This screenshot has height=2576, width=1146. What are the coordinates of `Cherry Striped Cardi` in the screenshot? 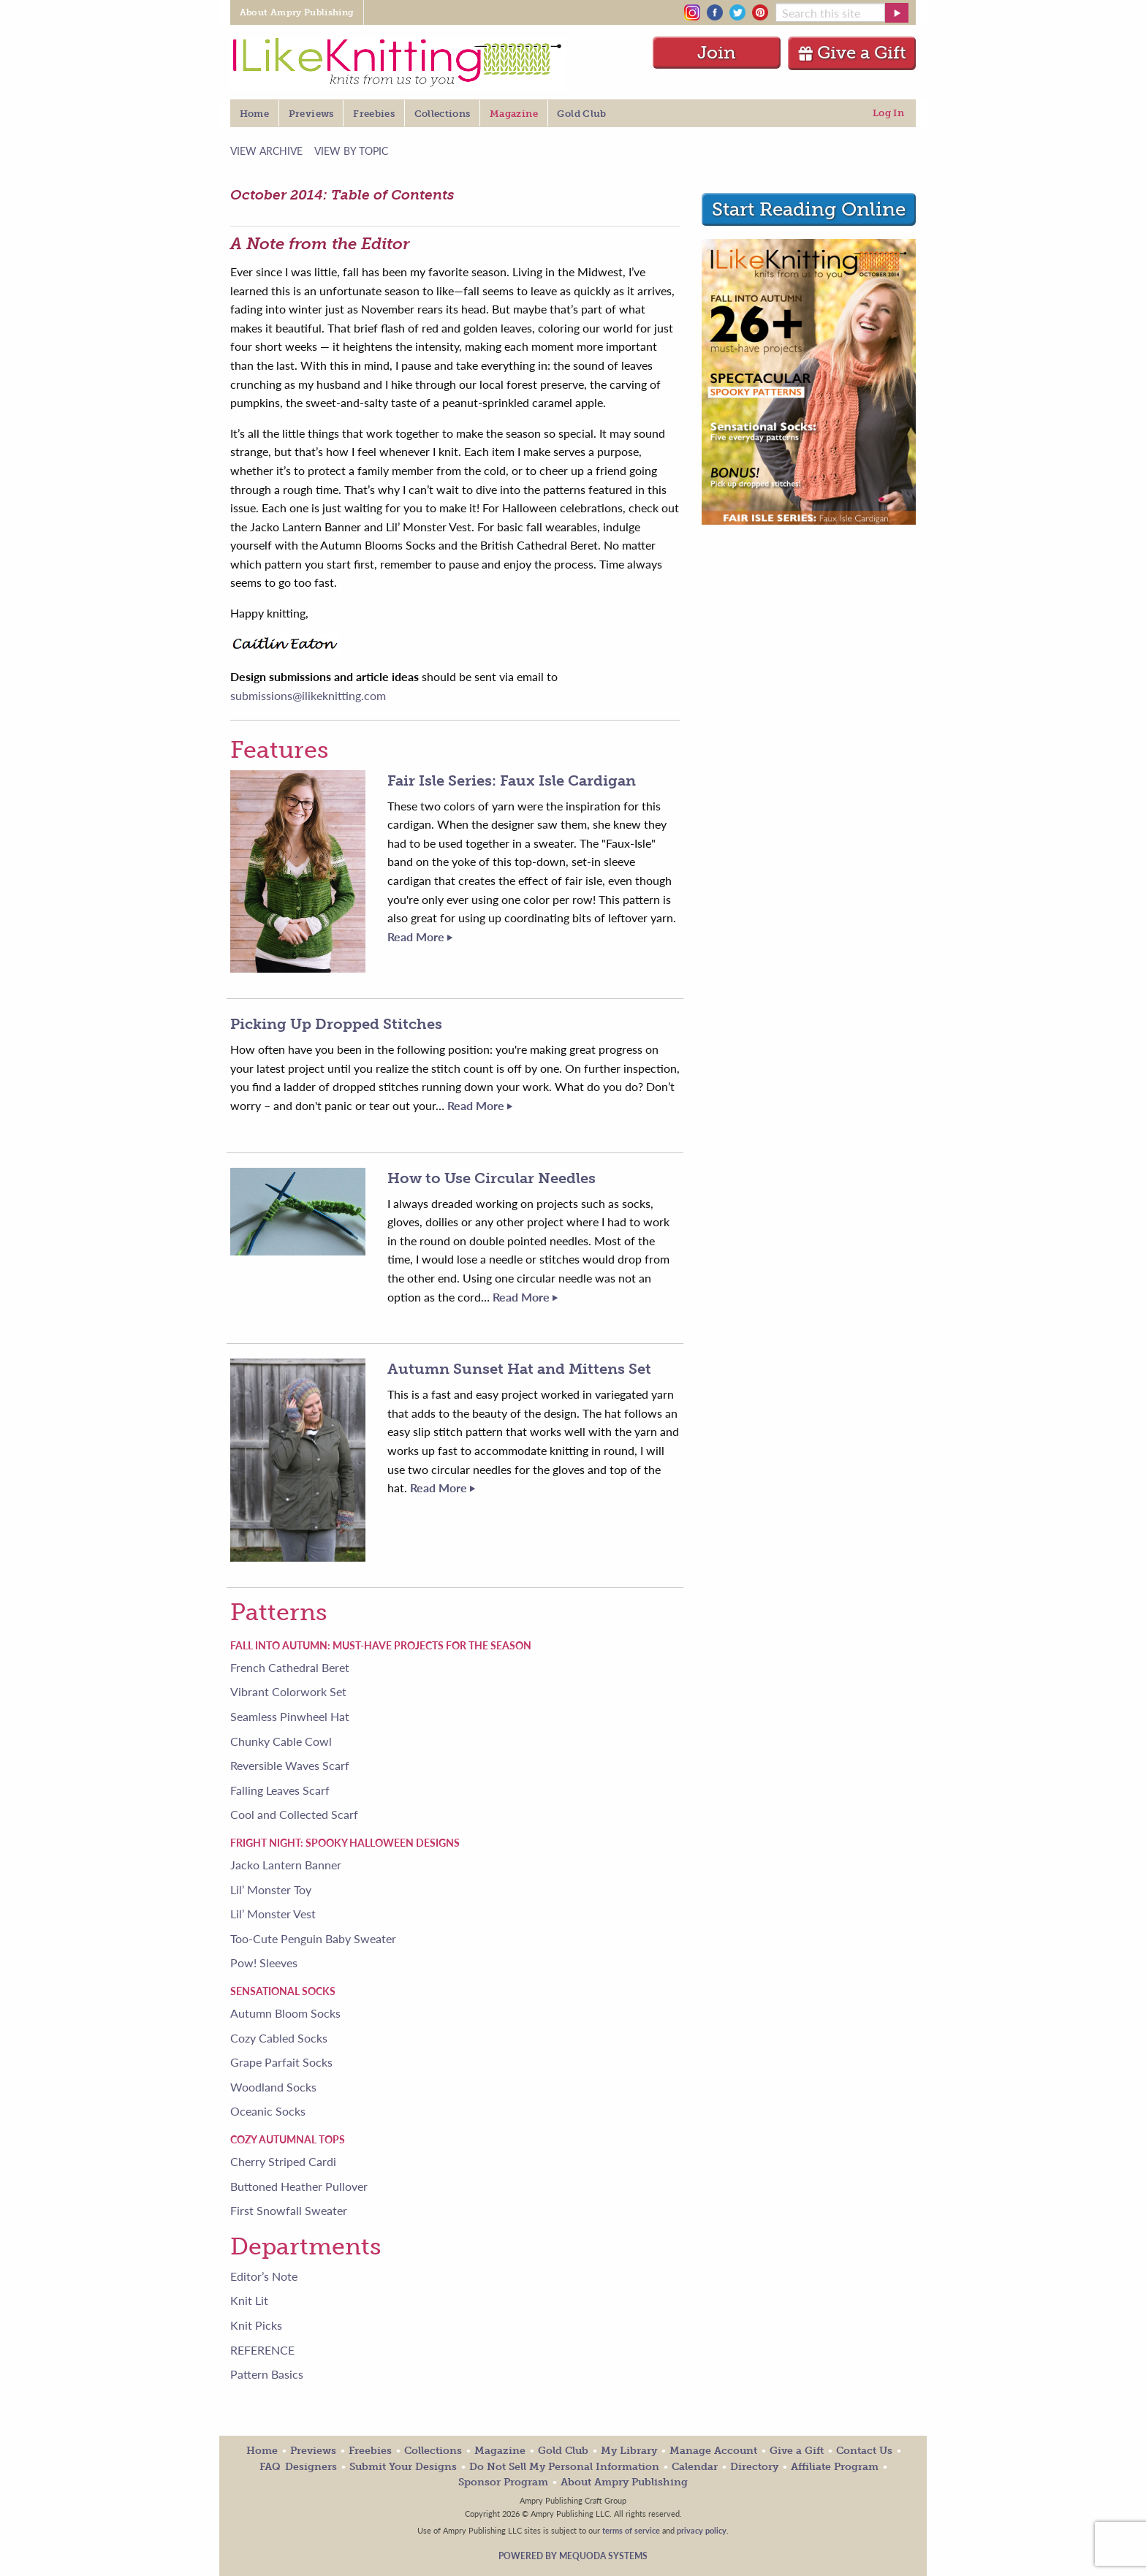 It's located at (283, 2161).